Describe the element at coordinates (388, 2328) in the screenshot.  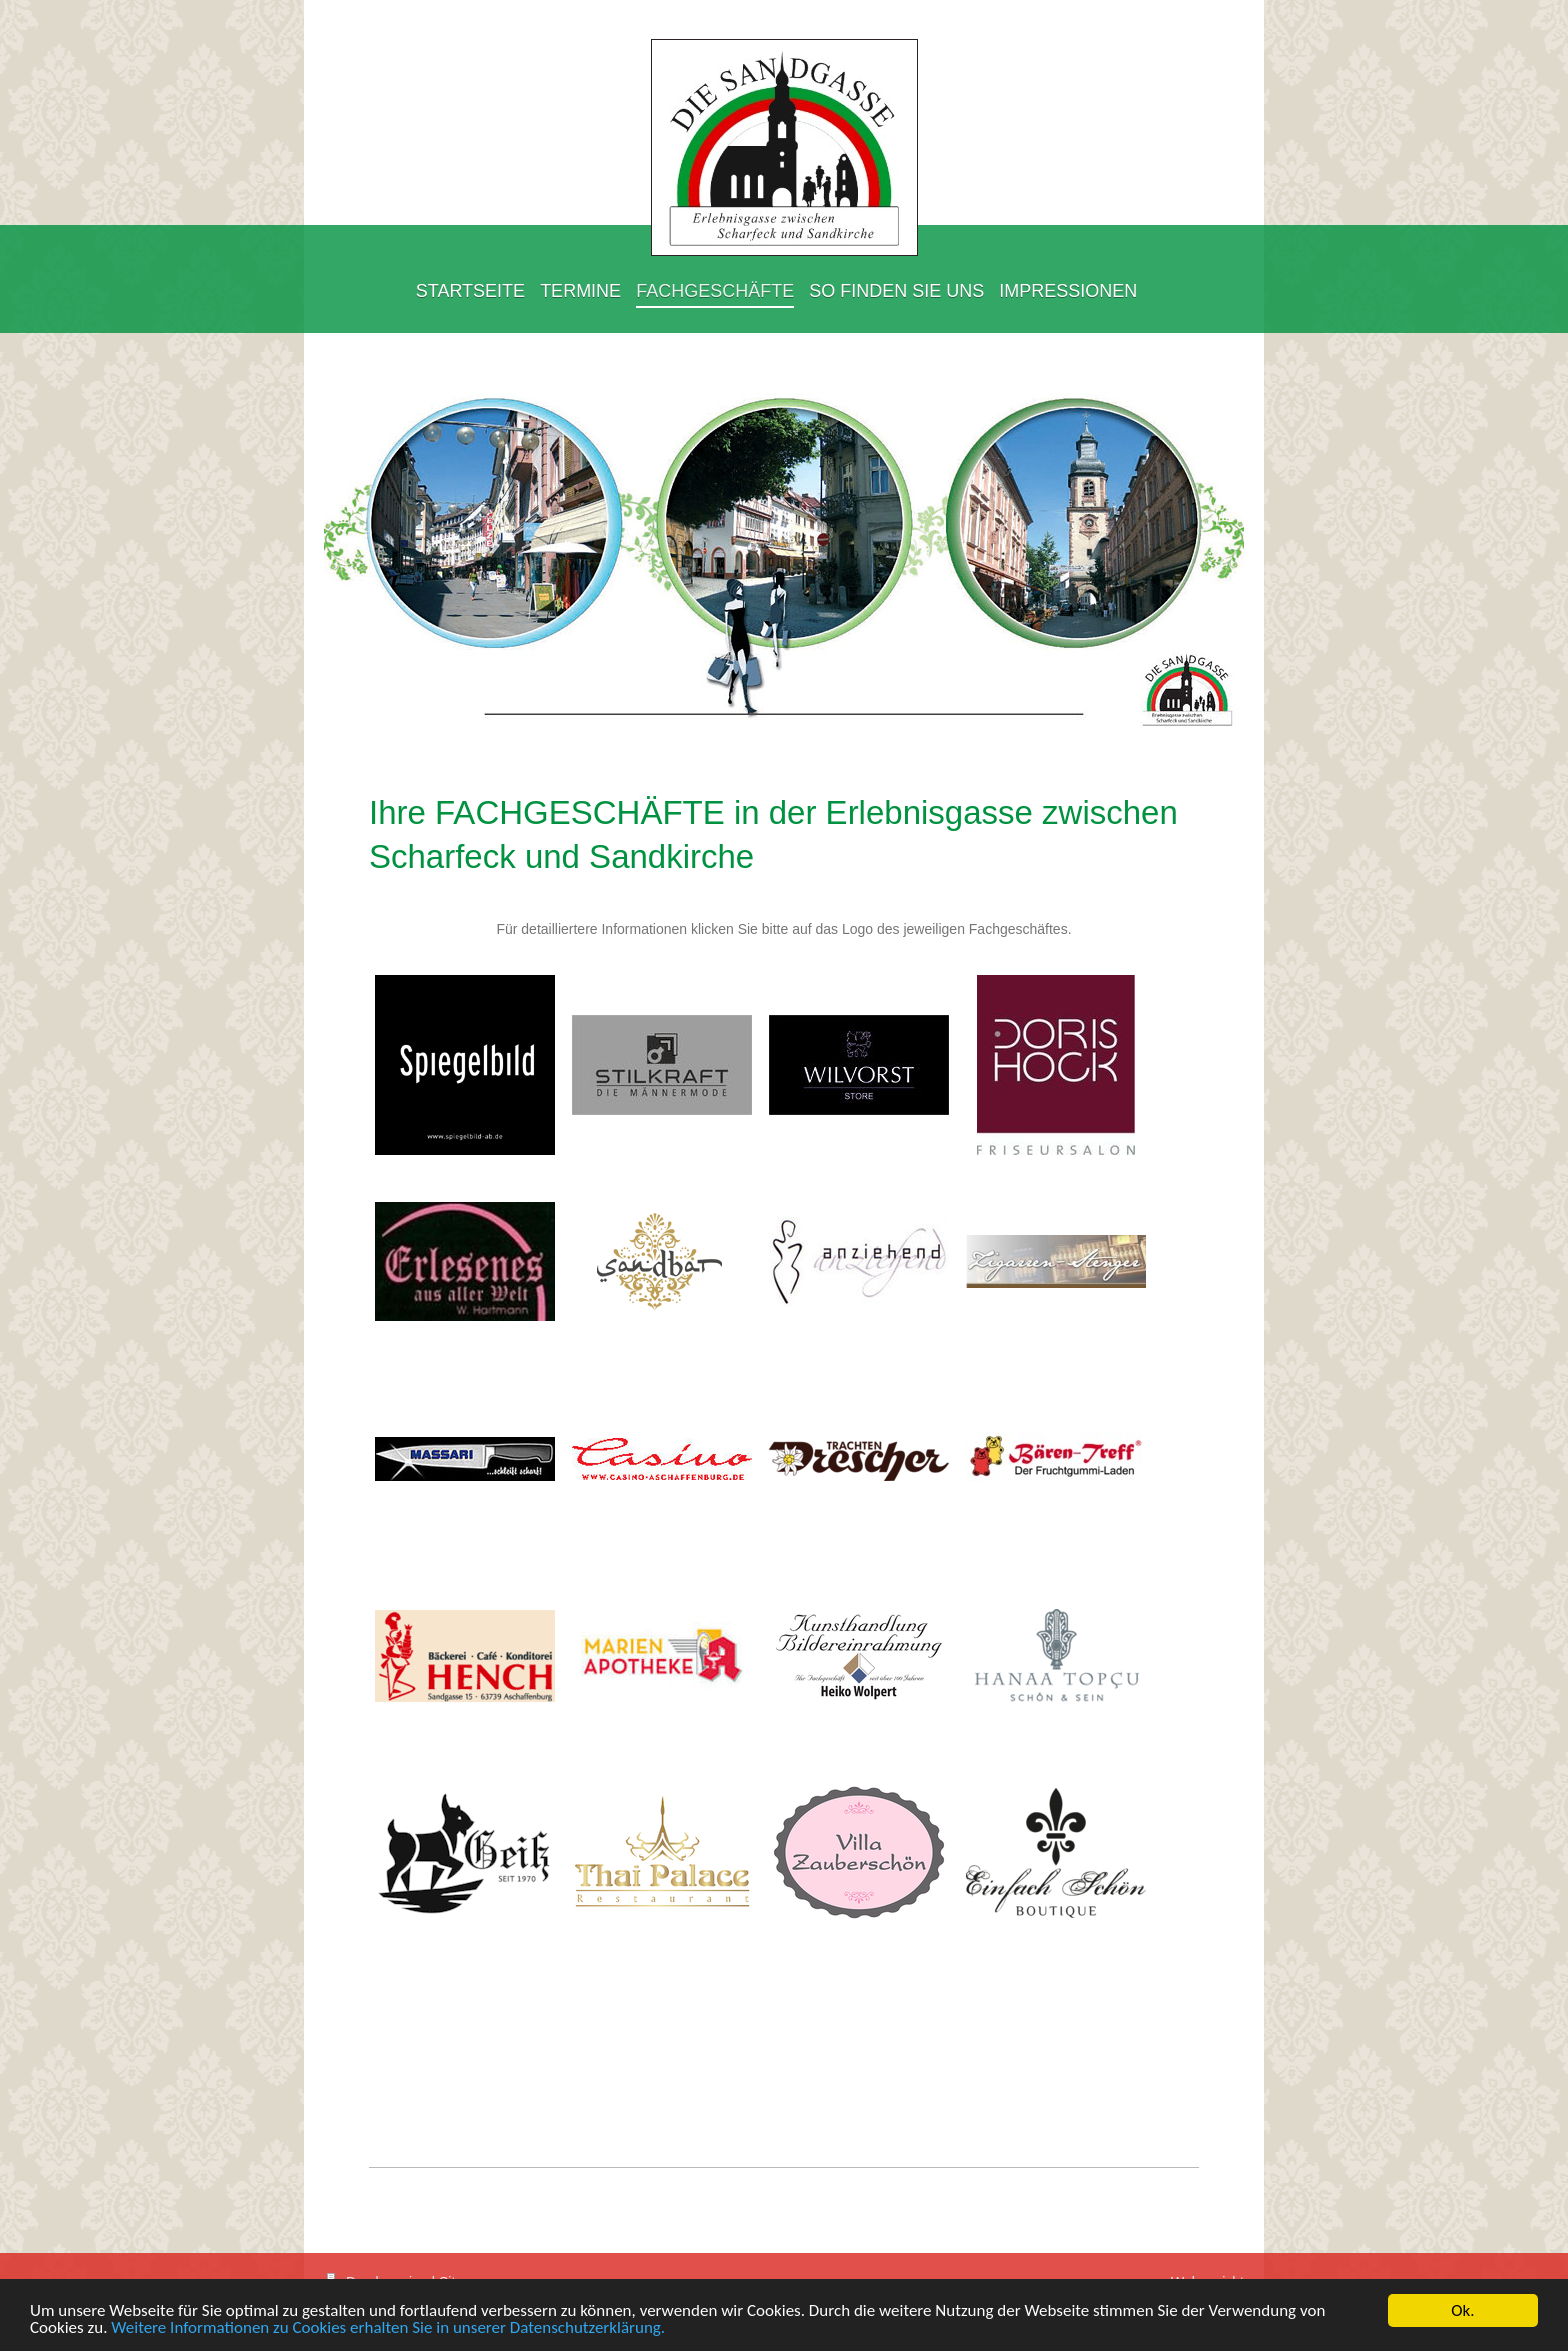
I see `Weitere Informationen zu Cookies erhalten Sie in unserer Datenschutzerklärung.` at that location.